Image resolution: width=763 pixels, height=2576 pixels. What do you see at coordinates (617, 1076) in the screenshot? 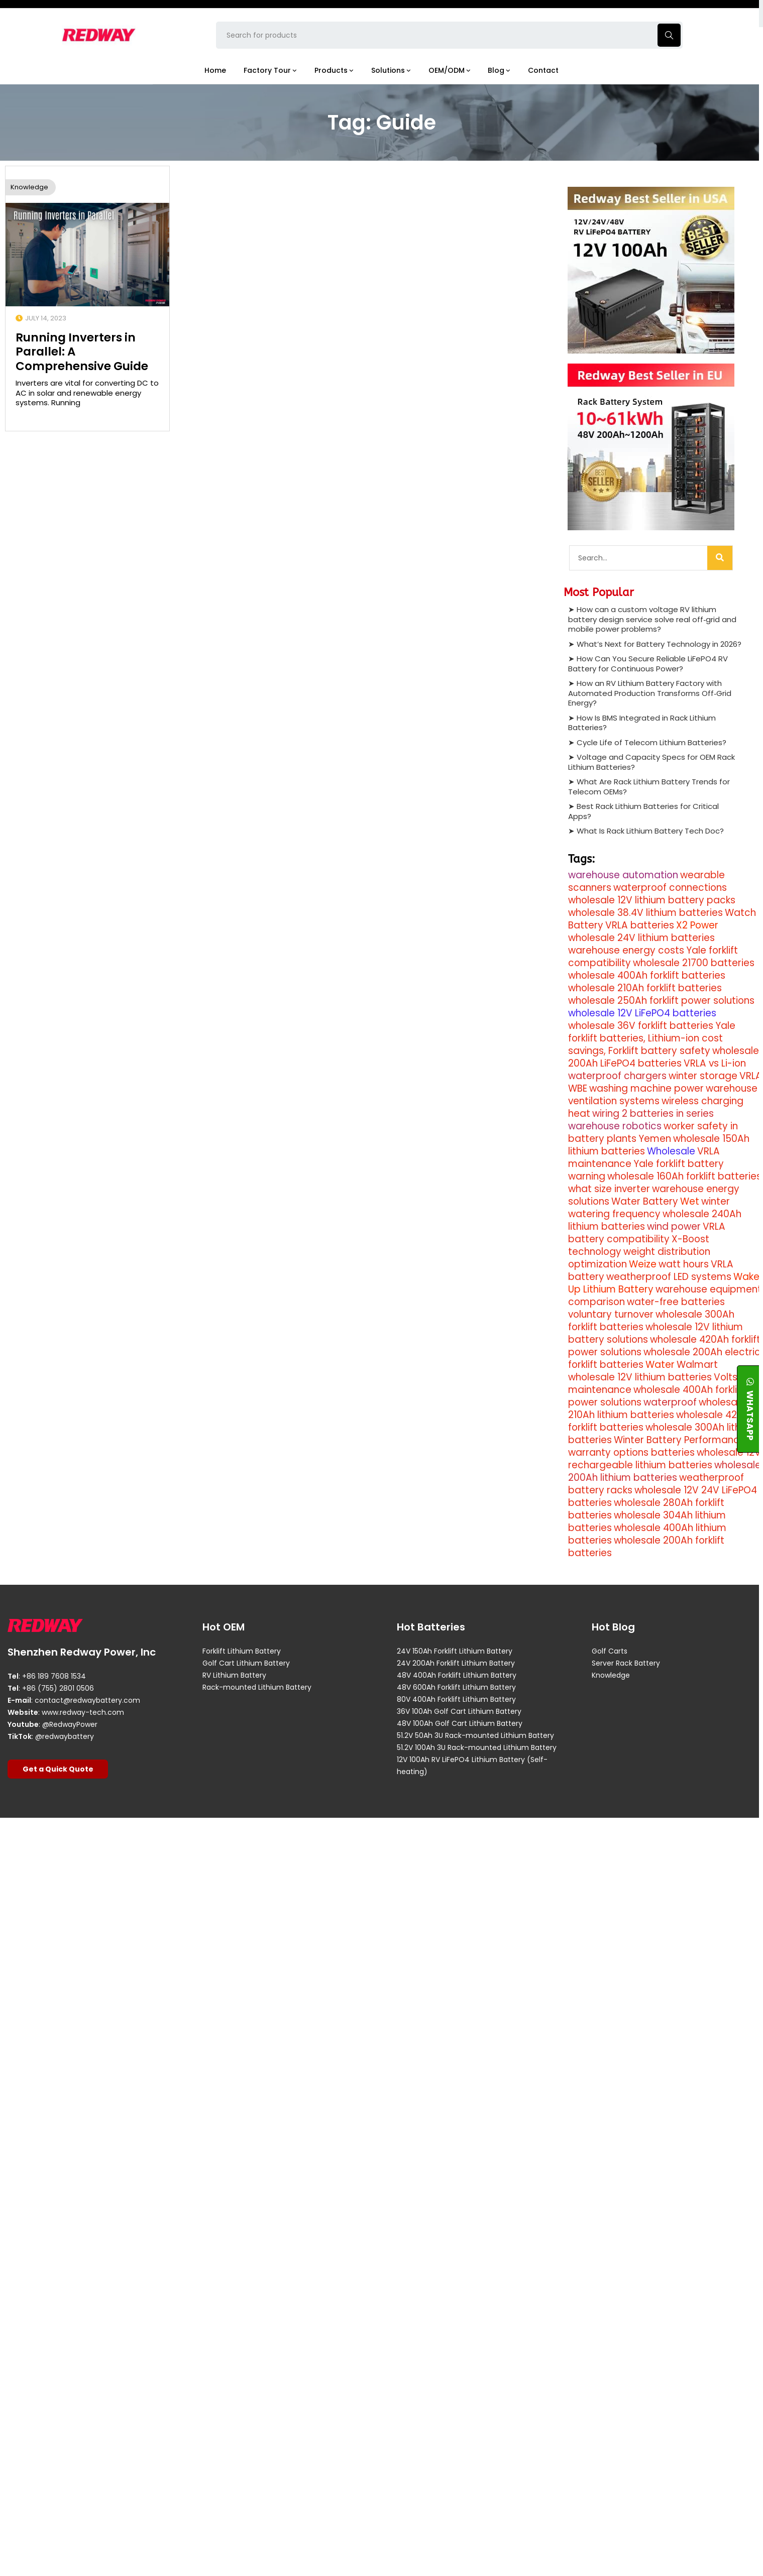
I see `waterproof chargers` at bounding box center [617, 1076].